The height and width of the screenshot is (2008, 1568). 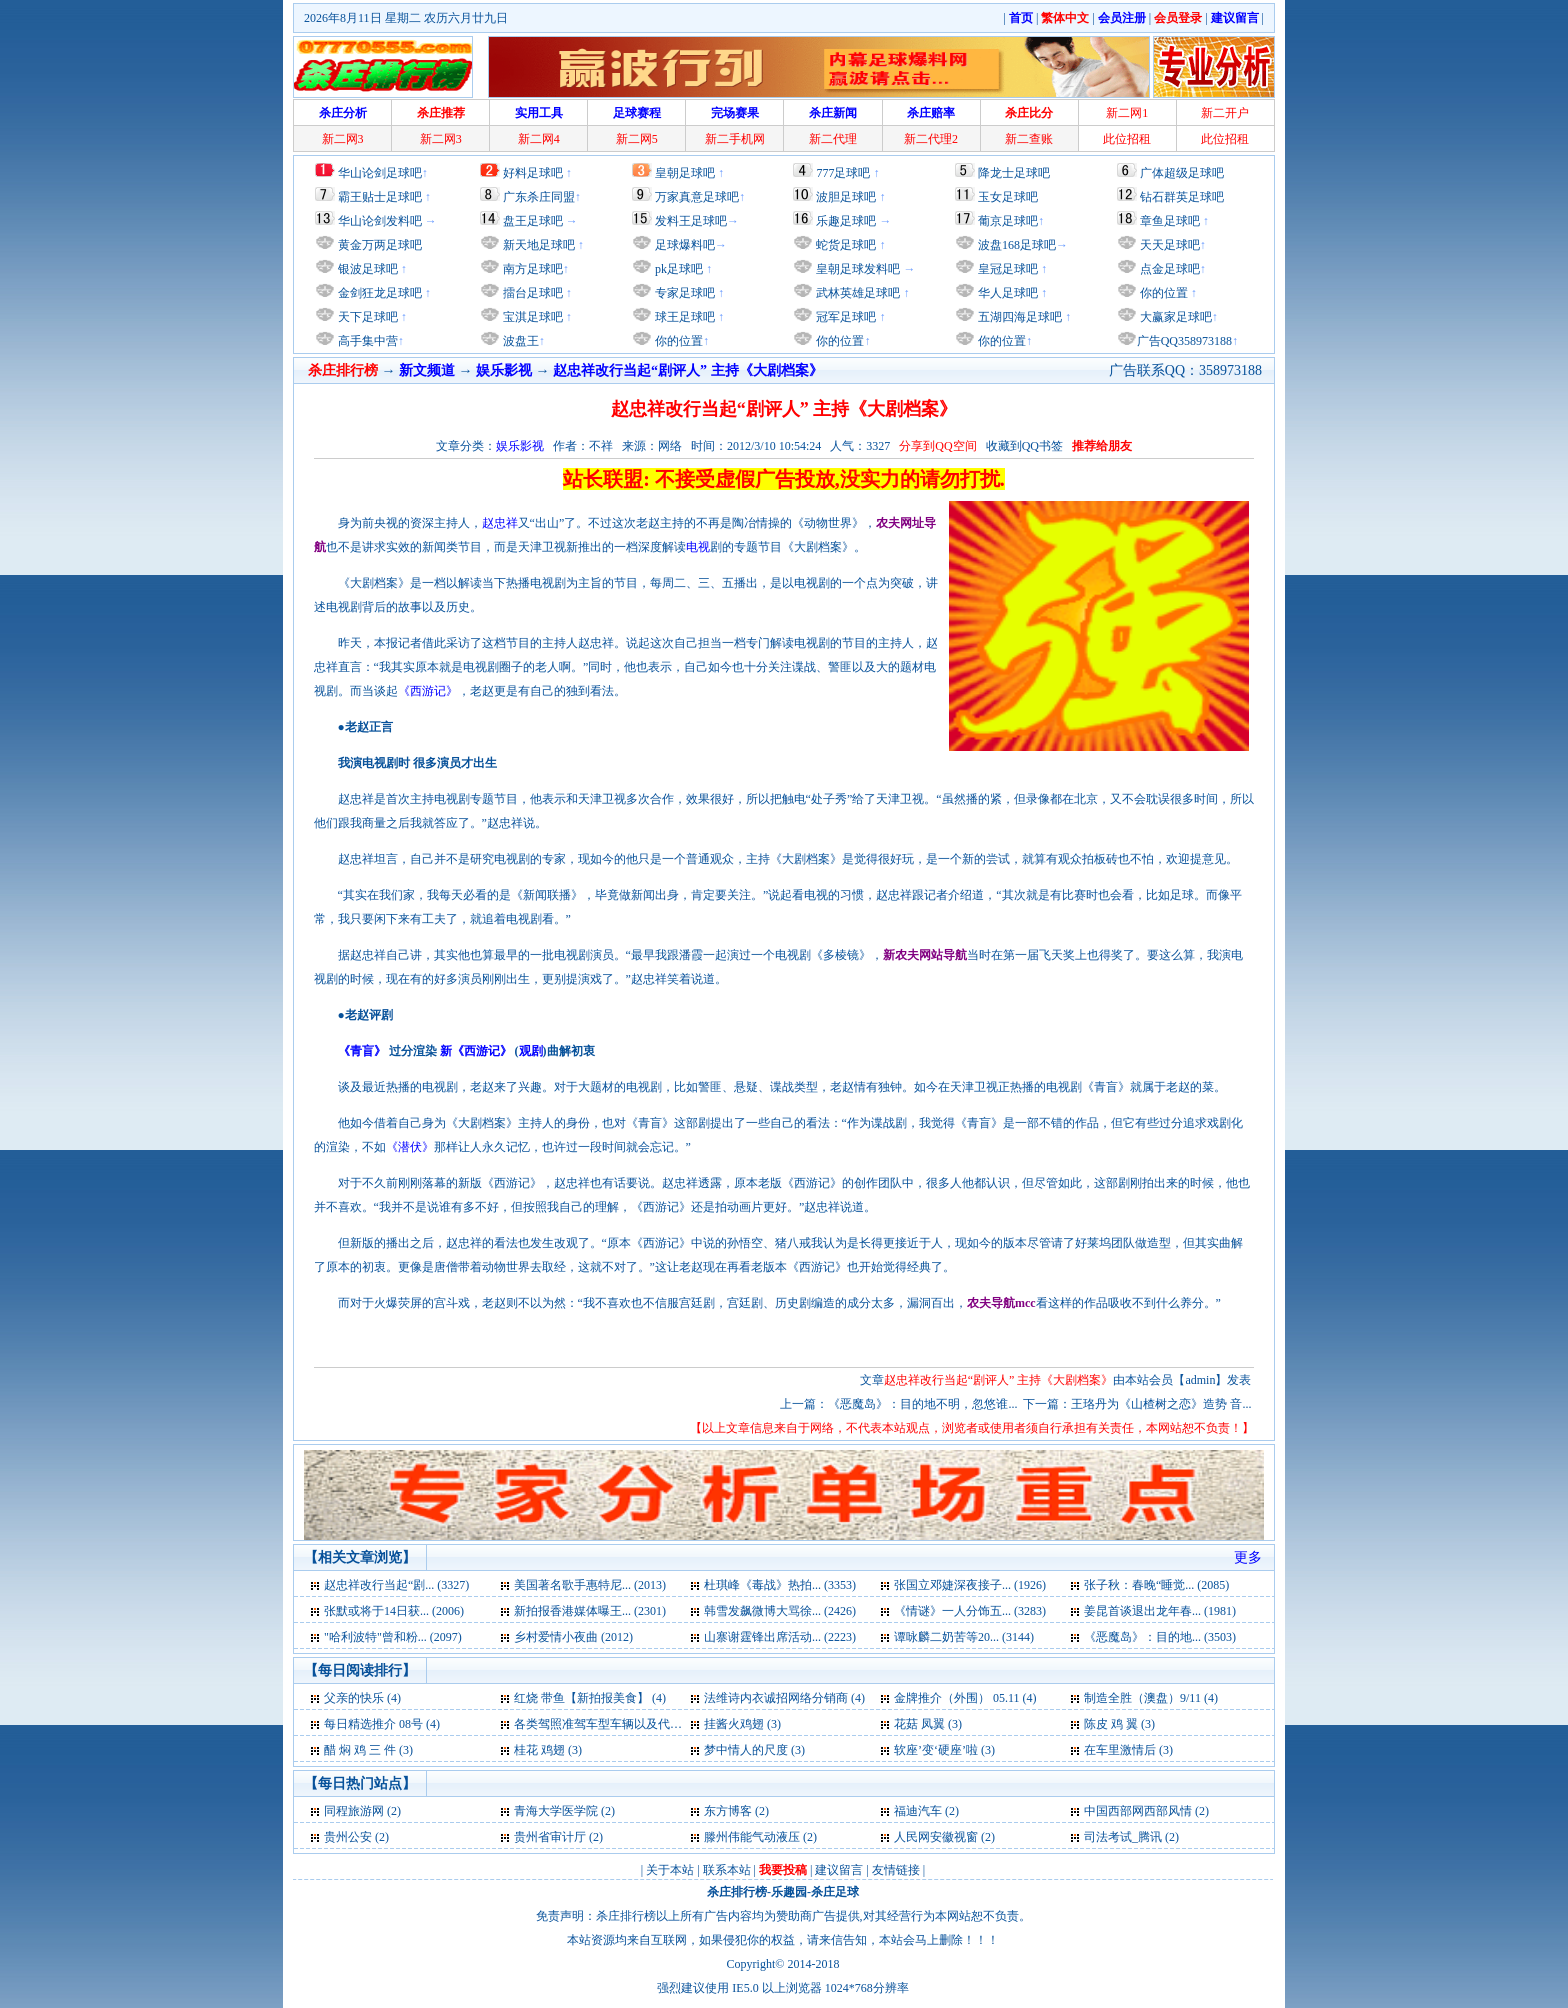 What do you see at coordinates (728, 1811) in the screenshot?
I see `东方博客` at bounding box center [728, 1811].